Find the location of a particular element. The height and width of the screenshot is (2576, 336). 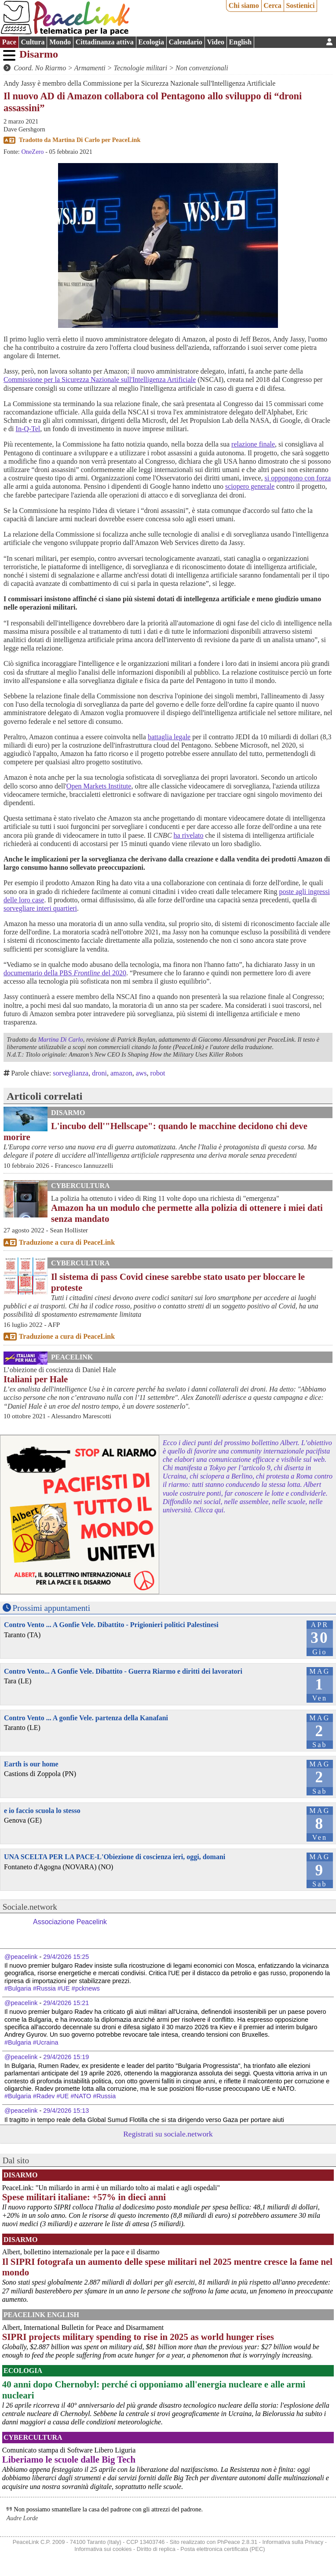

Mondo is located at coordinates (60, 42).